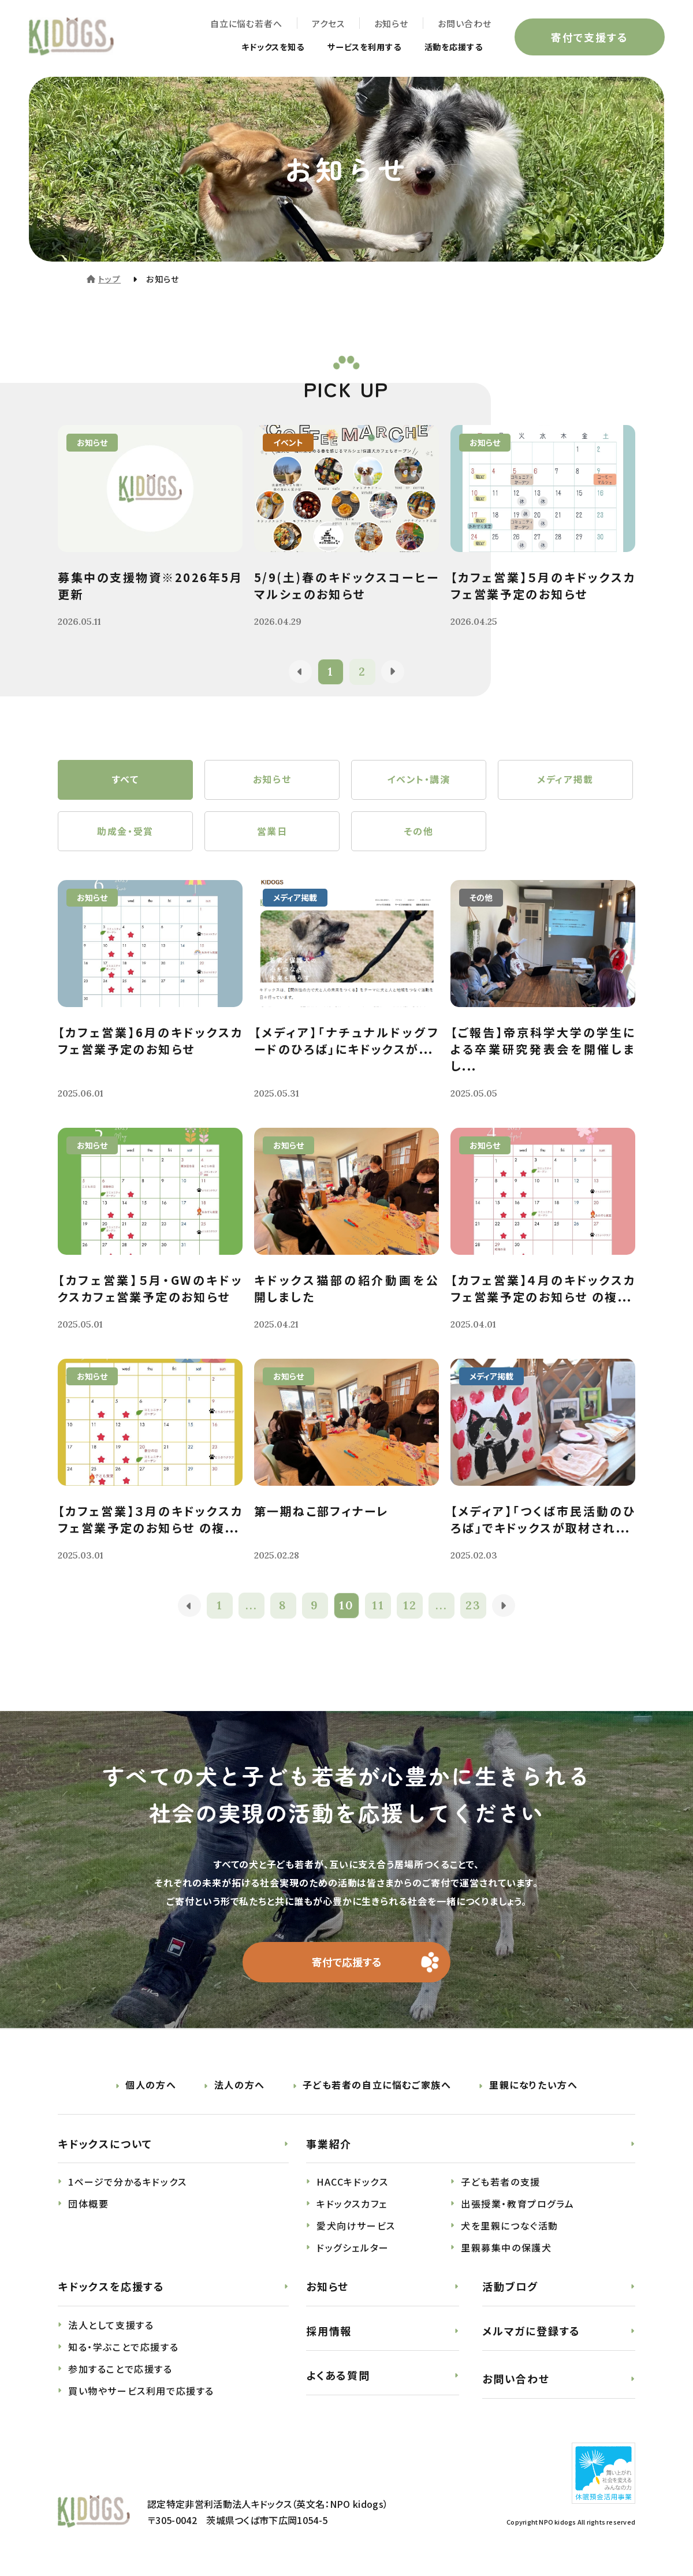 This screenshot has width=693, height=2576. Describe the element at coordinates (378, 1607) in the screenshot. I see `11` at that location.